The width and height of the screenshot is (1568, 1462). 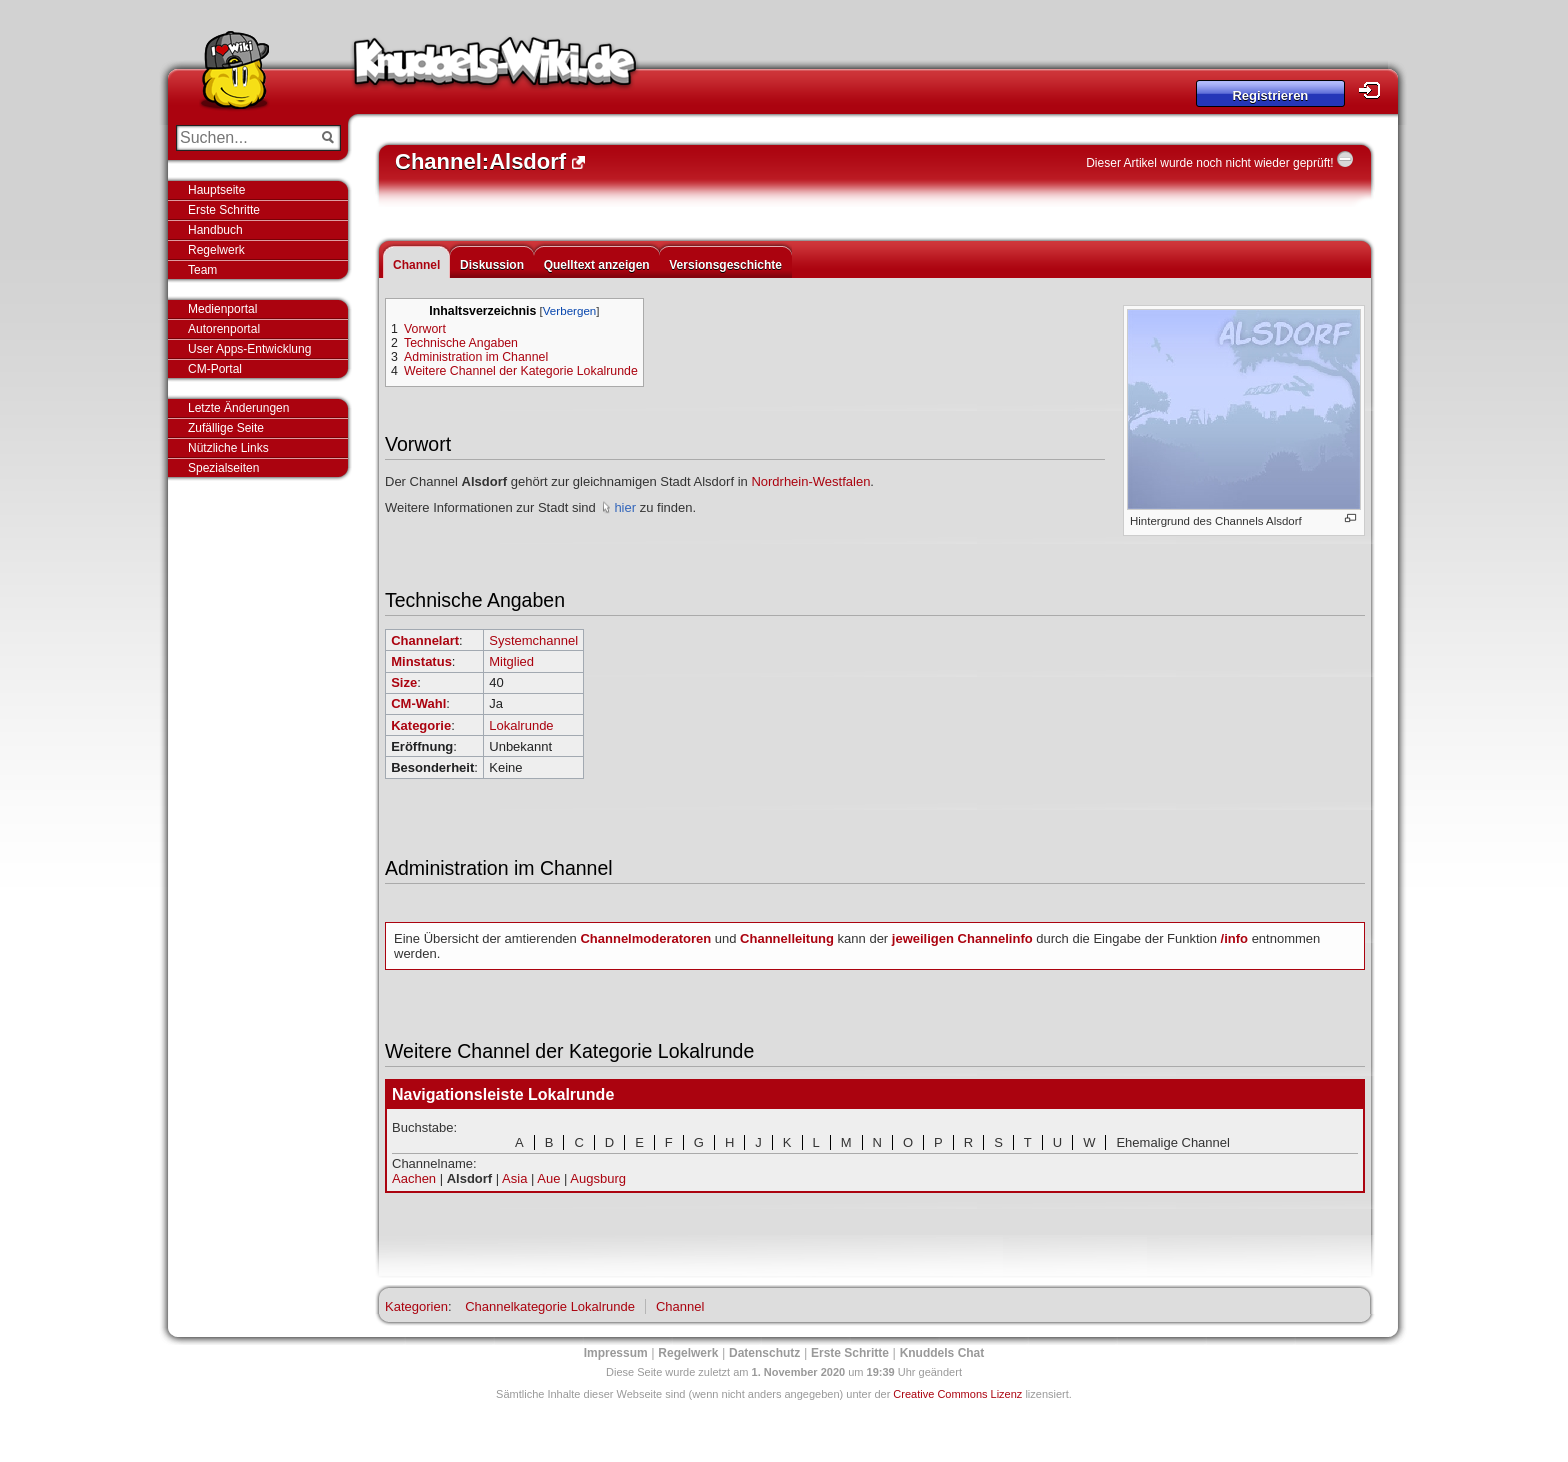 What do you see at coordinates (216, 190) in the screenshot?
I see `Hauptseite` at bounding box center [216, 190].